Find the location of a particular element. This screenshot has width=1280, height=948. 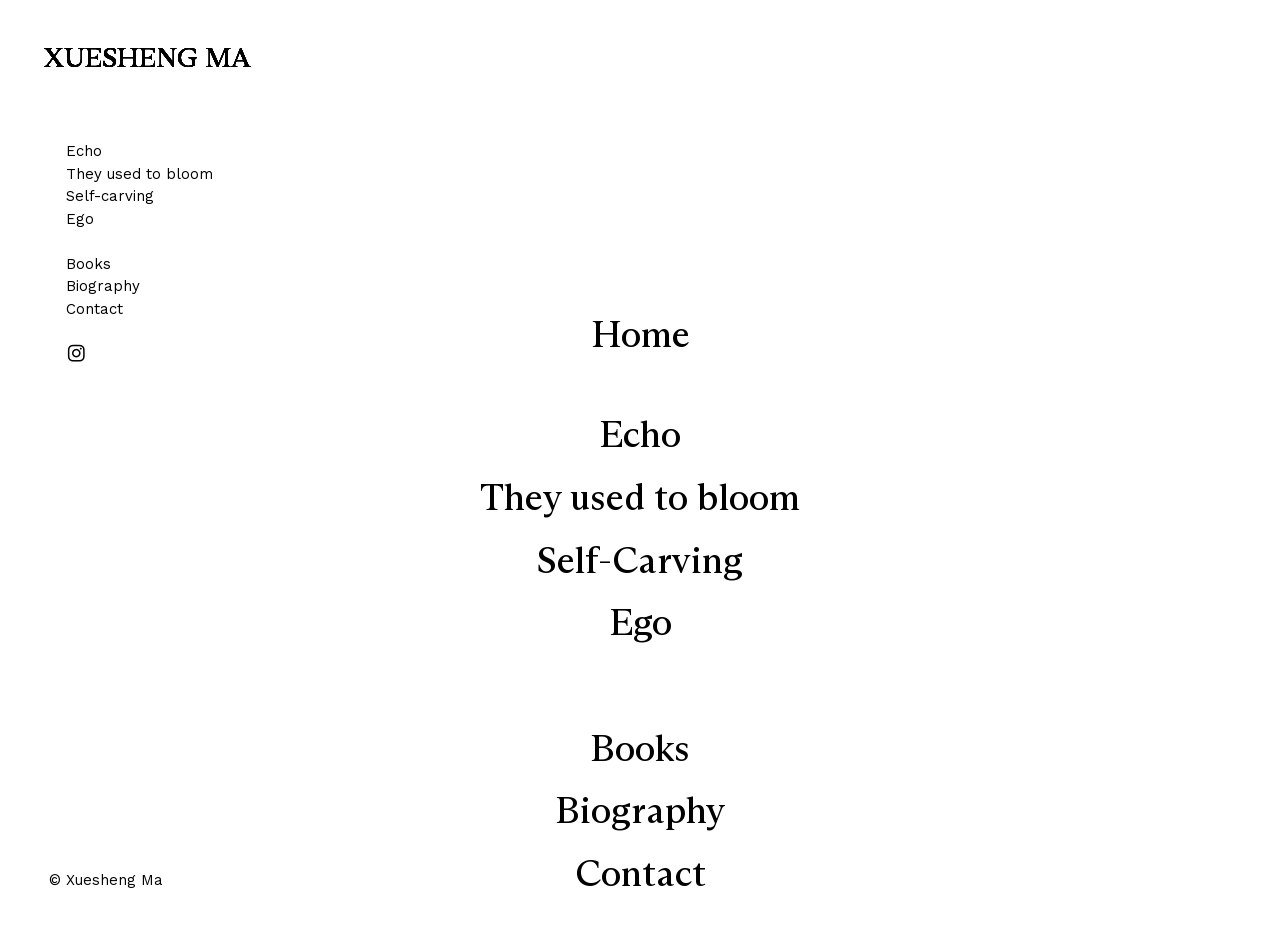

Self-carving is located at coordinates (110, 196).